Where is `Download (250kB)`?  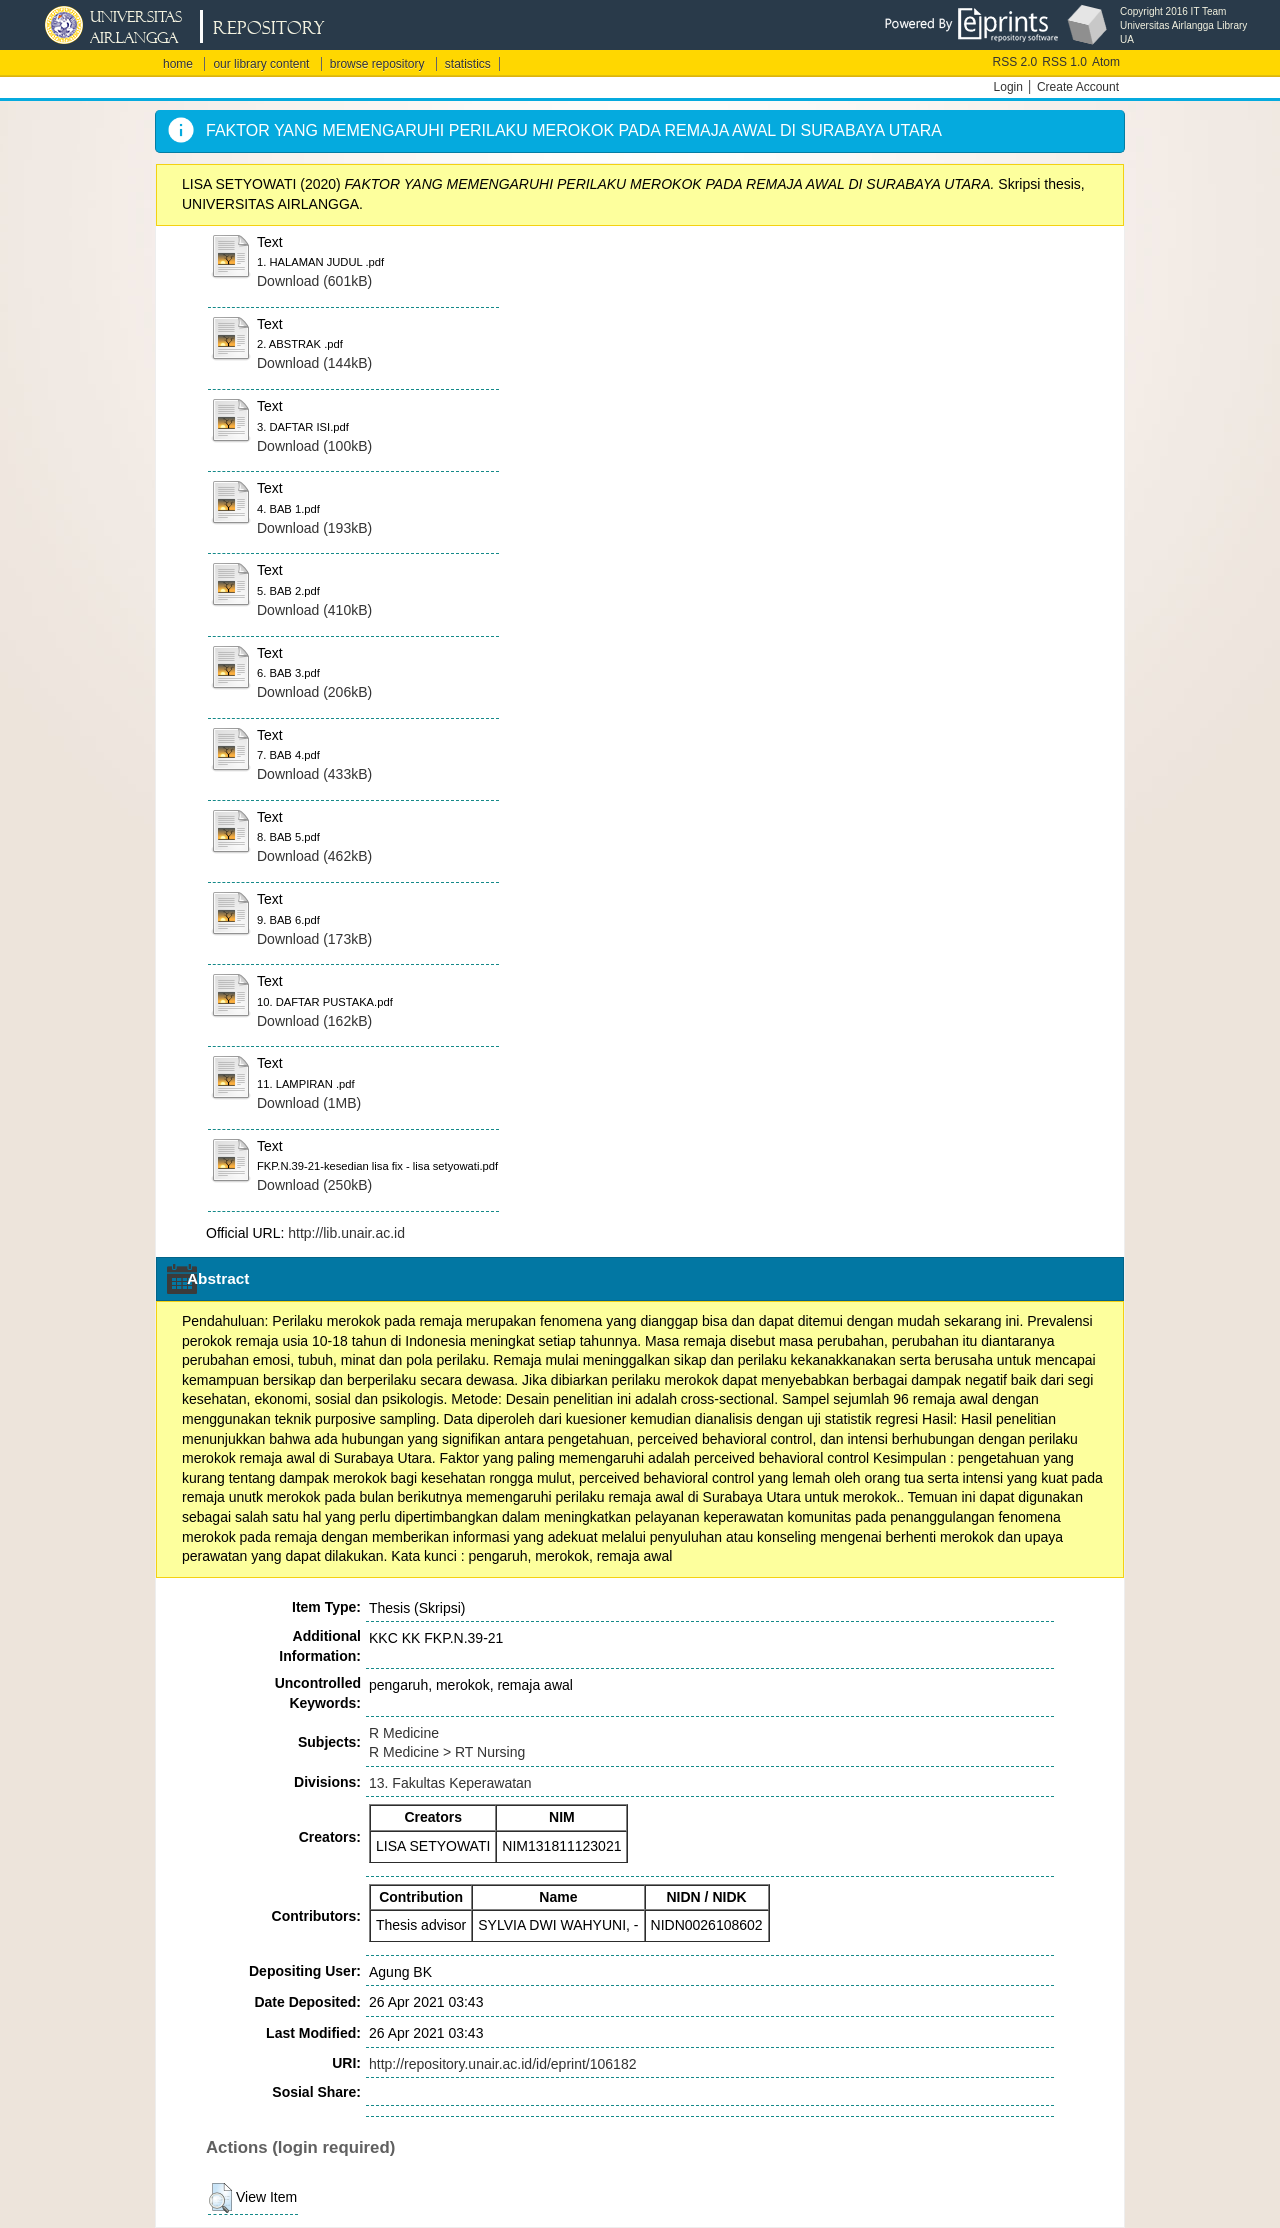
Download (250kB) is located at coordinates (314, 1185).